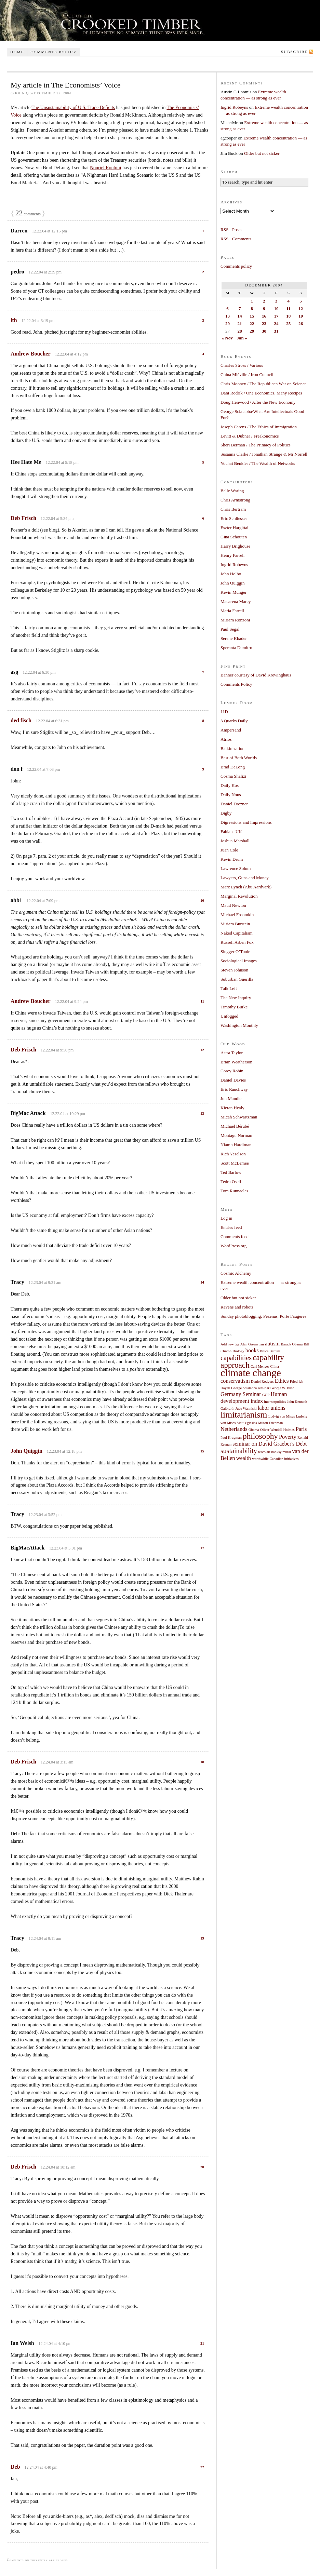  I want to click on Cosmic Alchemy, so click(236, 1273).